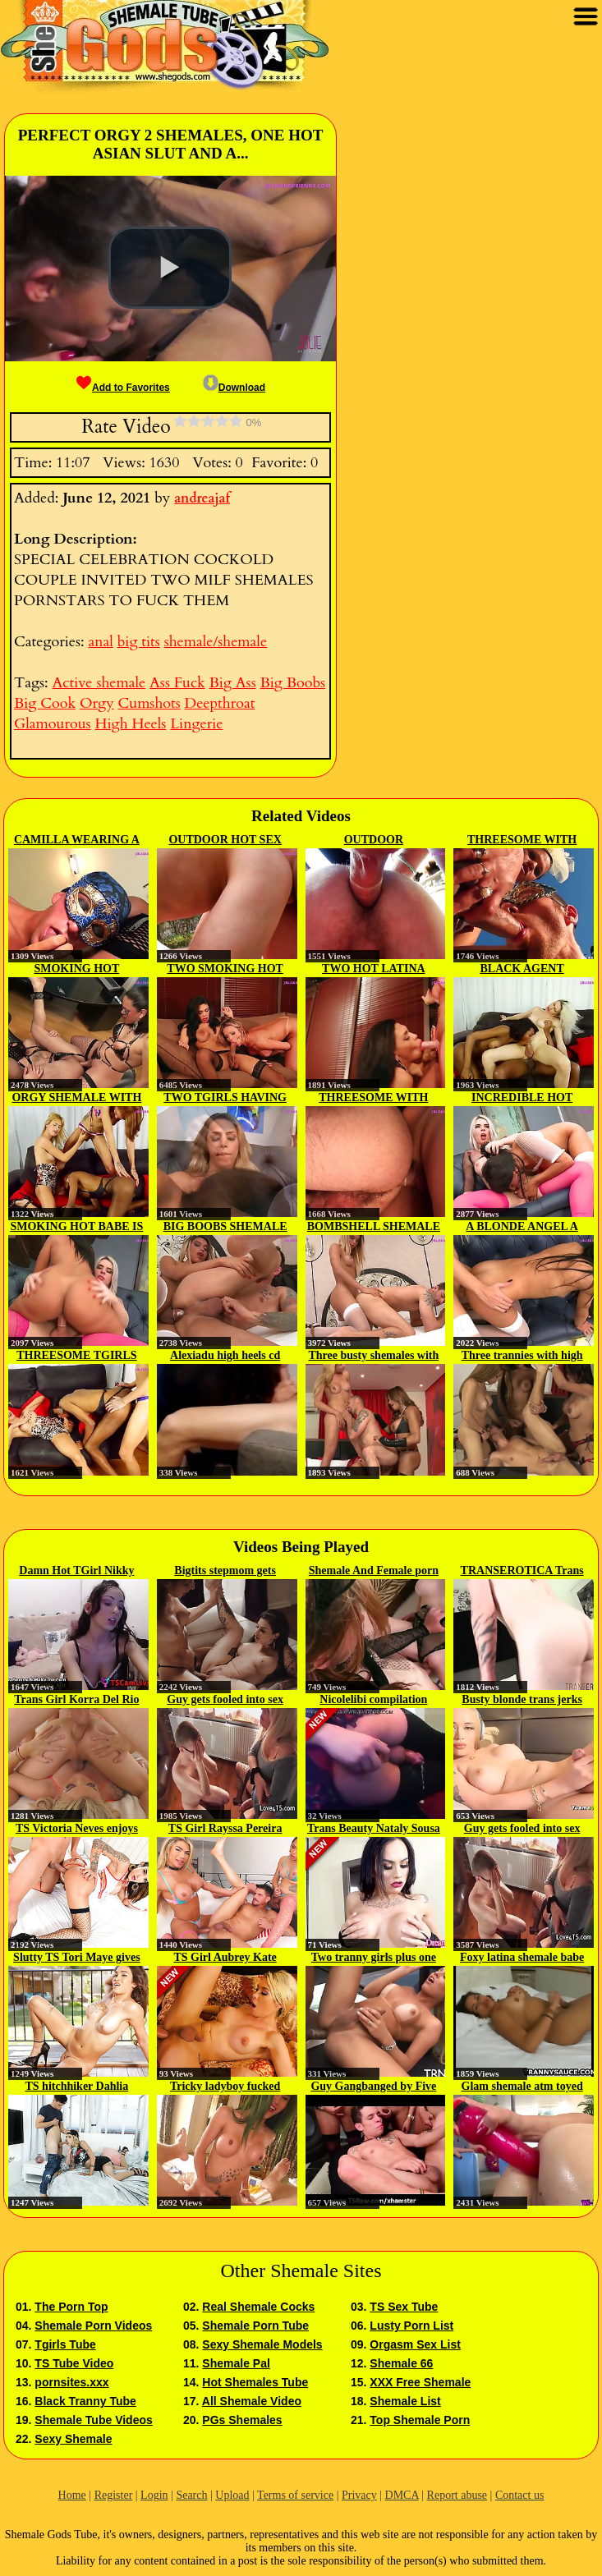 Image resolution: width=602 pixels, height=2576 pixels. Describe the element at coordinates (73, 2363) in the screenshot. I see `TS Tube Video` at that location.